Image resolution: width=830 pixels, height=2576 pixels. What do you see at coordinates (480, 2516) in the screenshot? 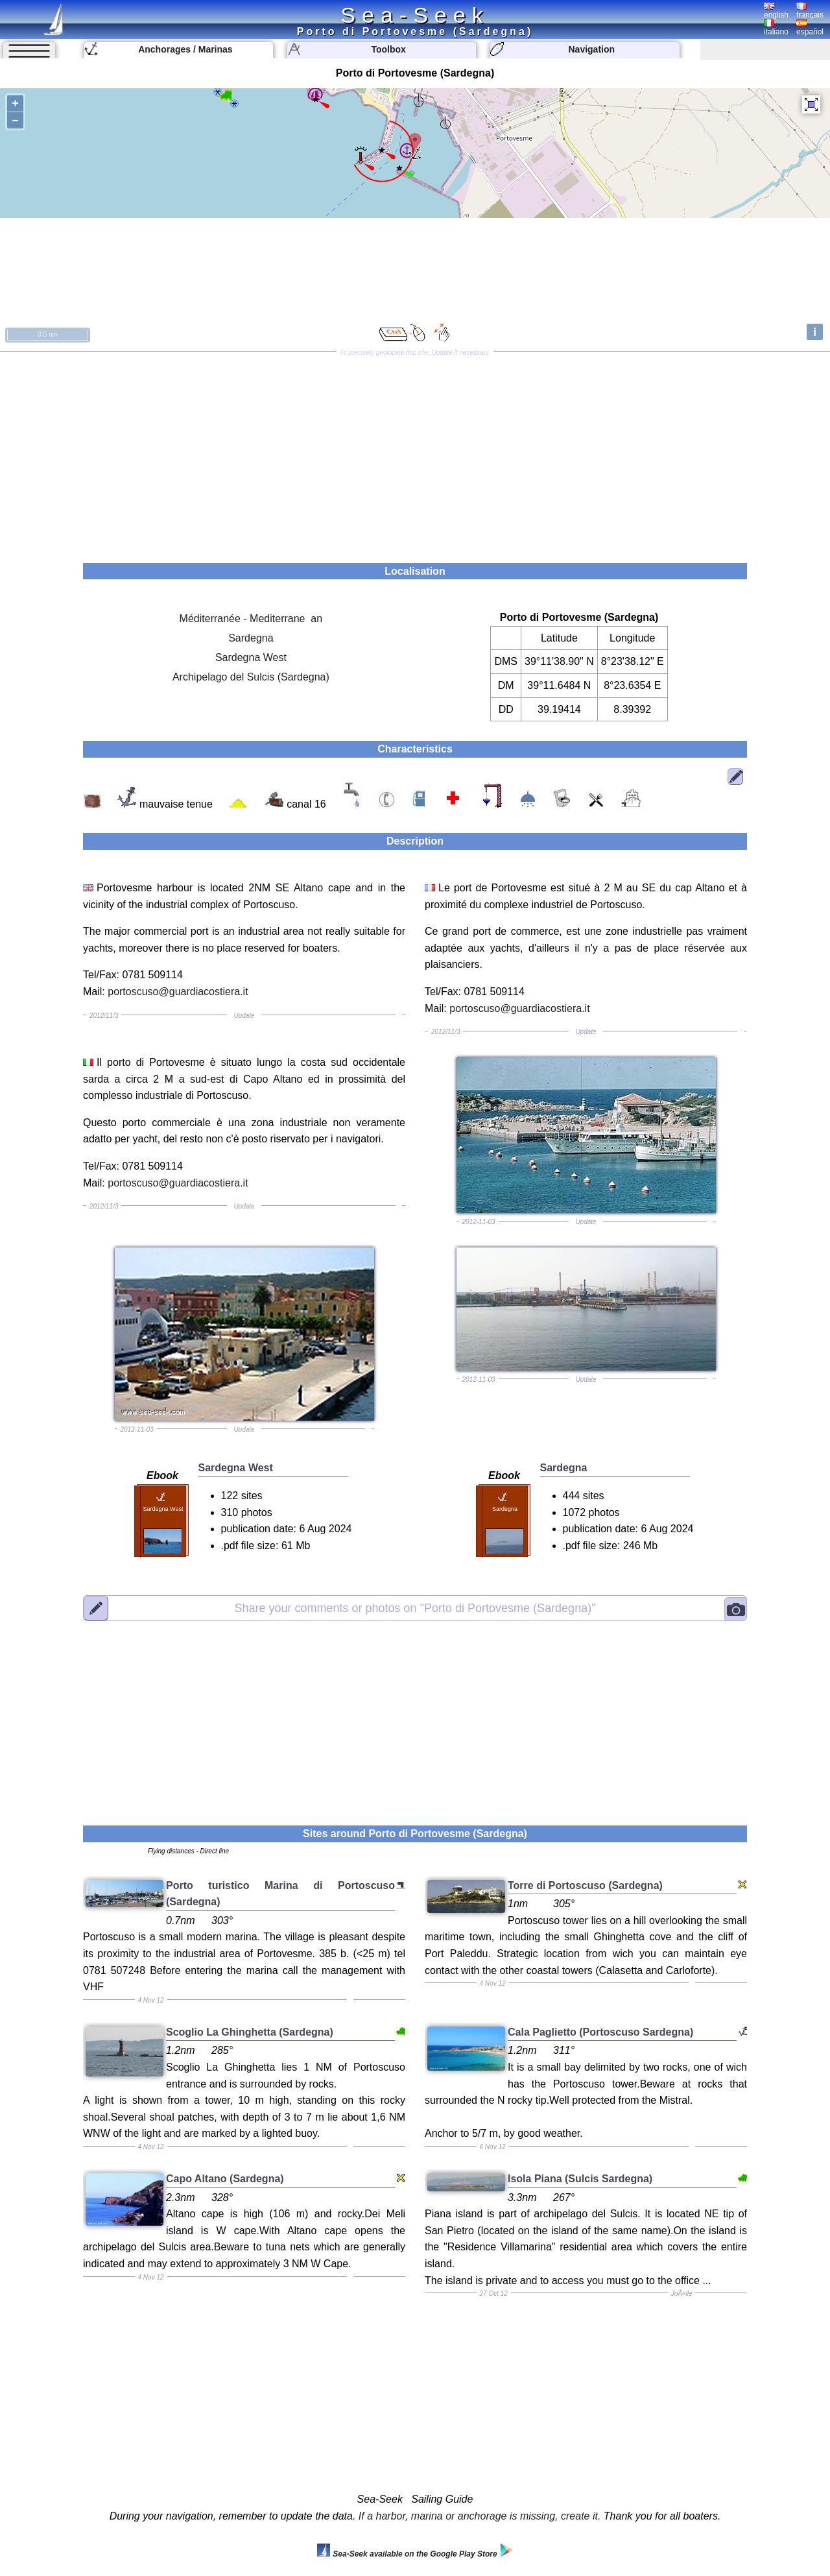
I see `If a harbor, marina or anchorage is missing, create it.` at bounding box center [480, 2516].